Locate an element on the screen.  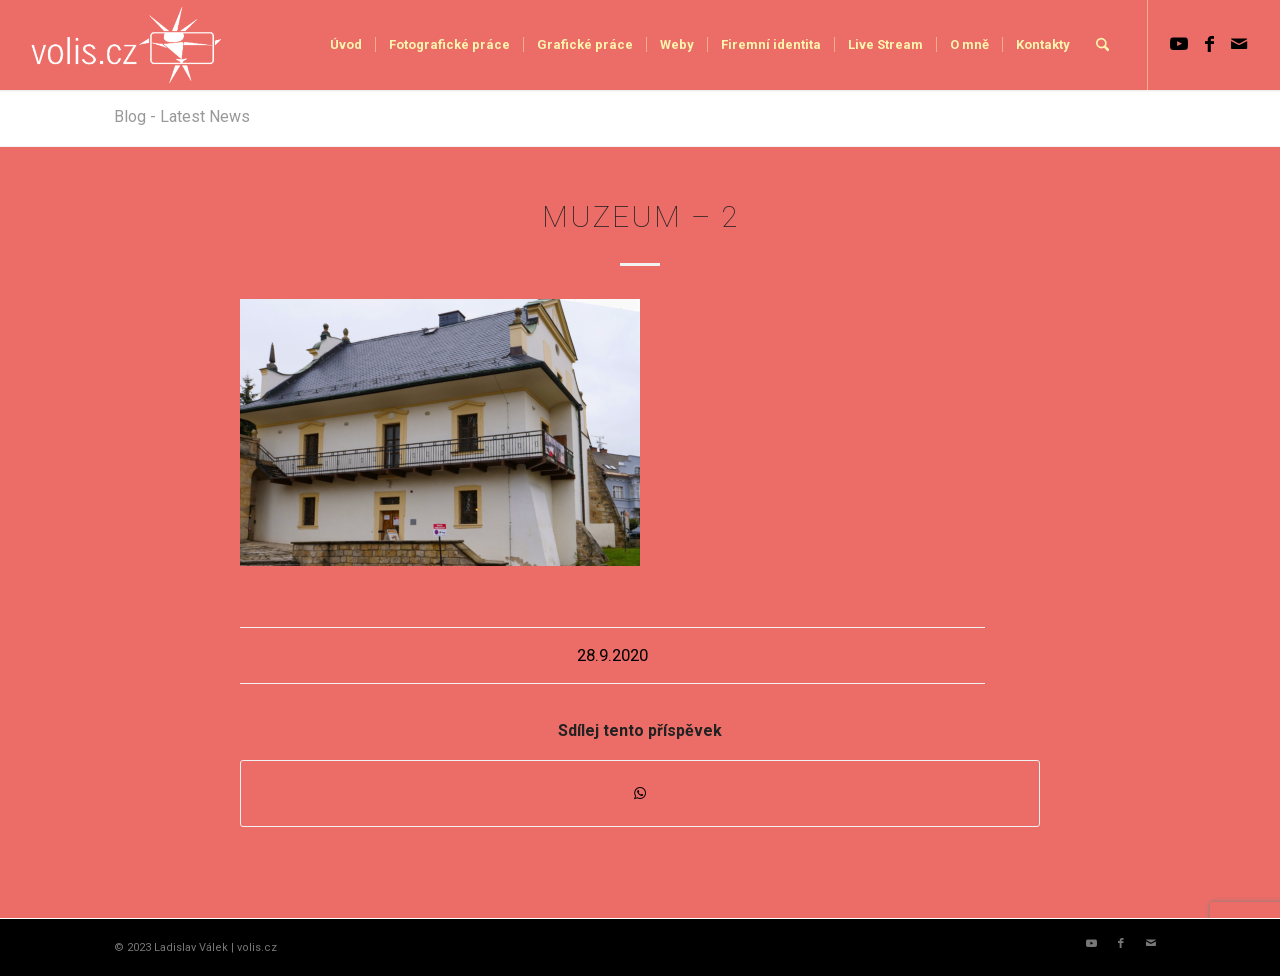
[Share on WhatsApp] is located at coordinates (640, 793).